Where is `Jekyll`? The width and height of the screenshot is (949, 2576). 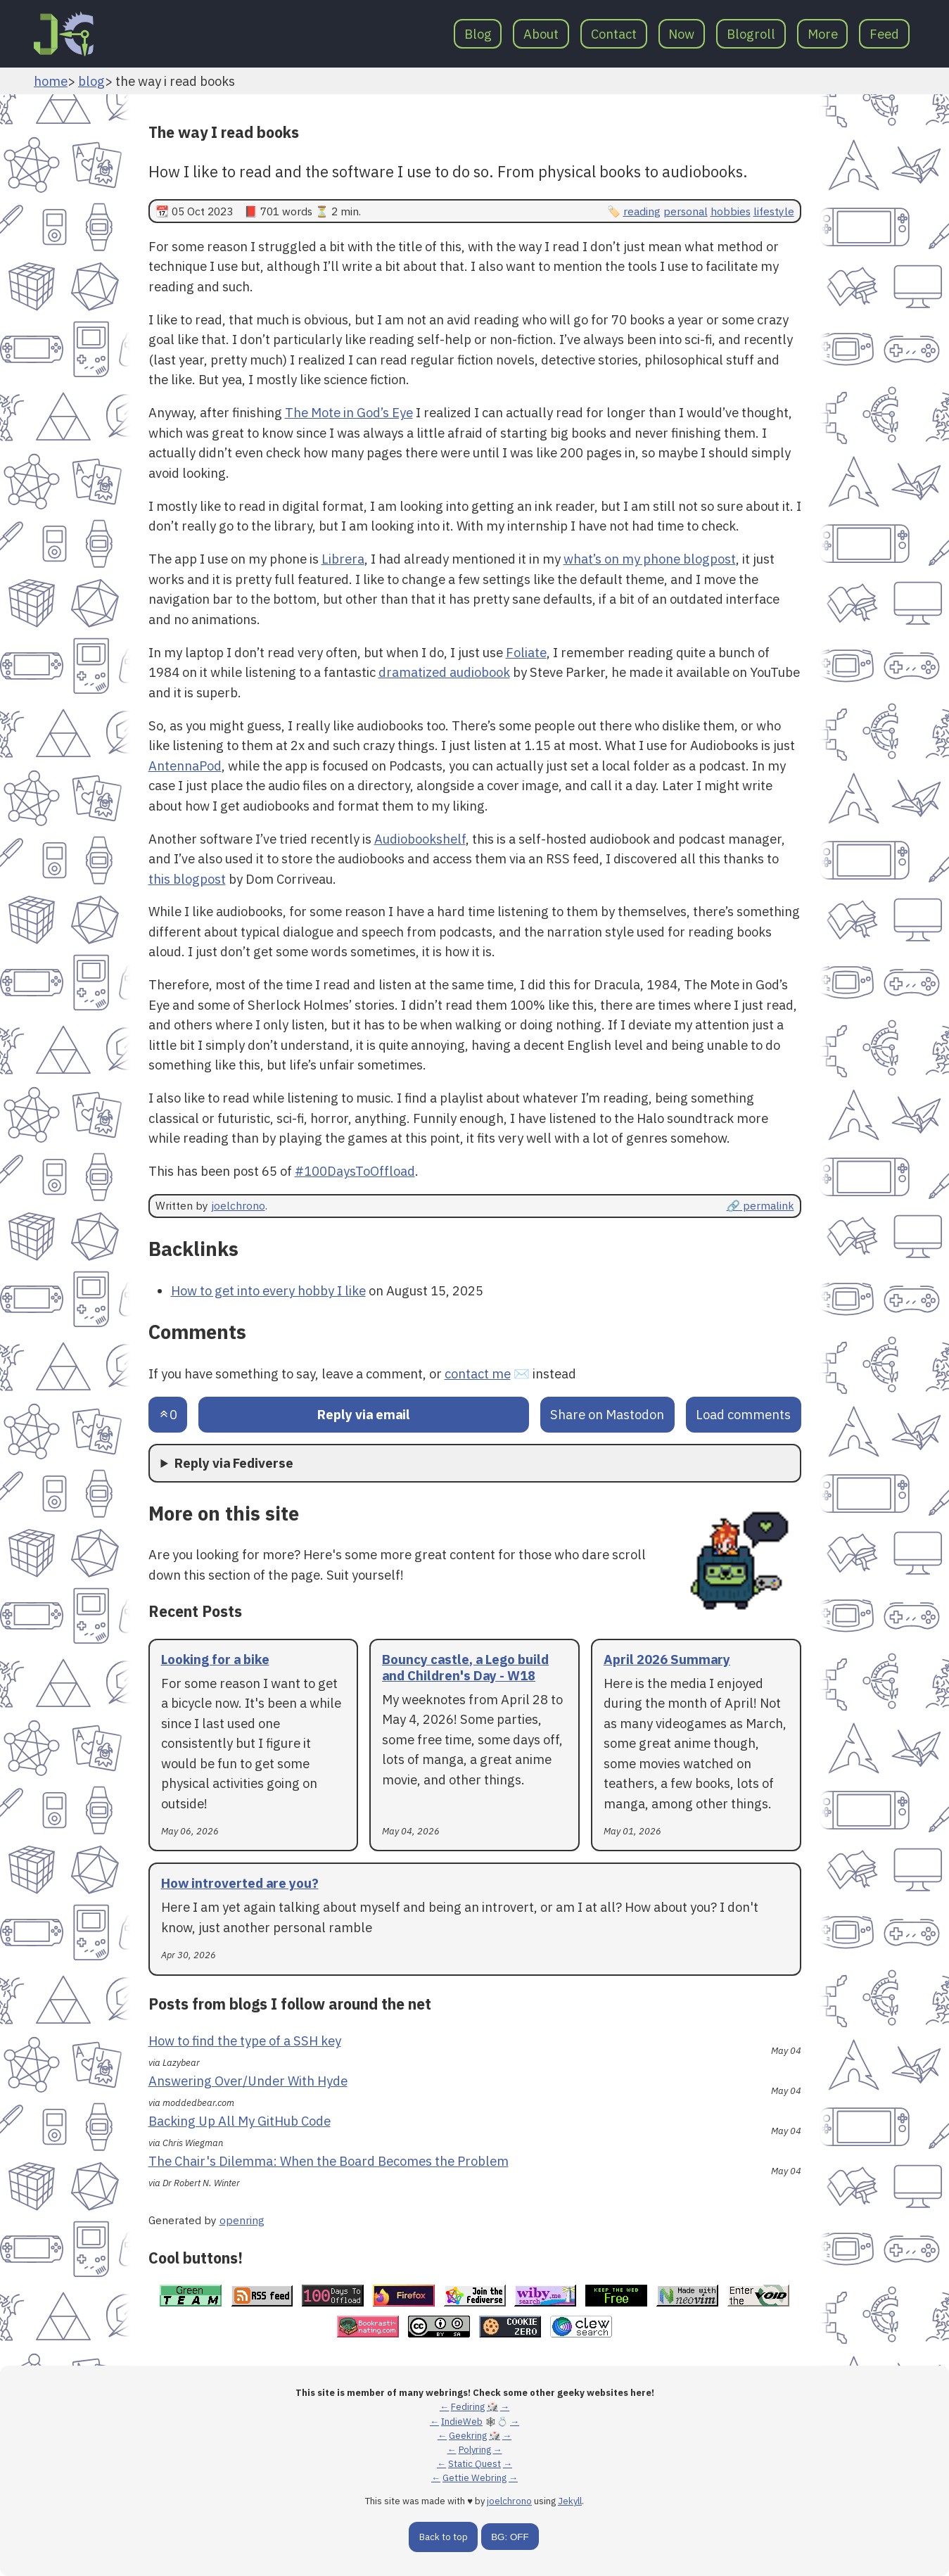
Jekyll is located at coordinates (570, 2501).